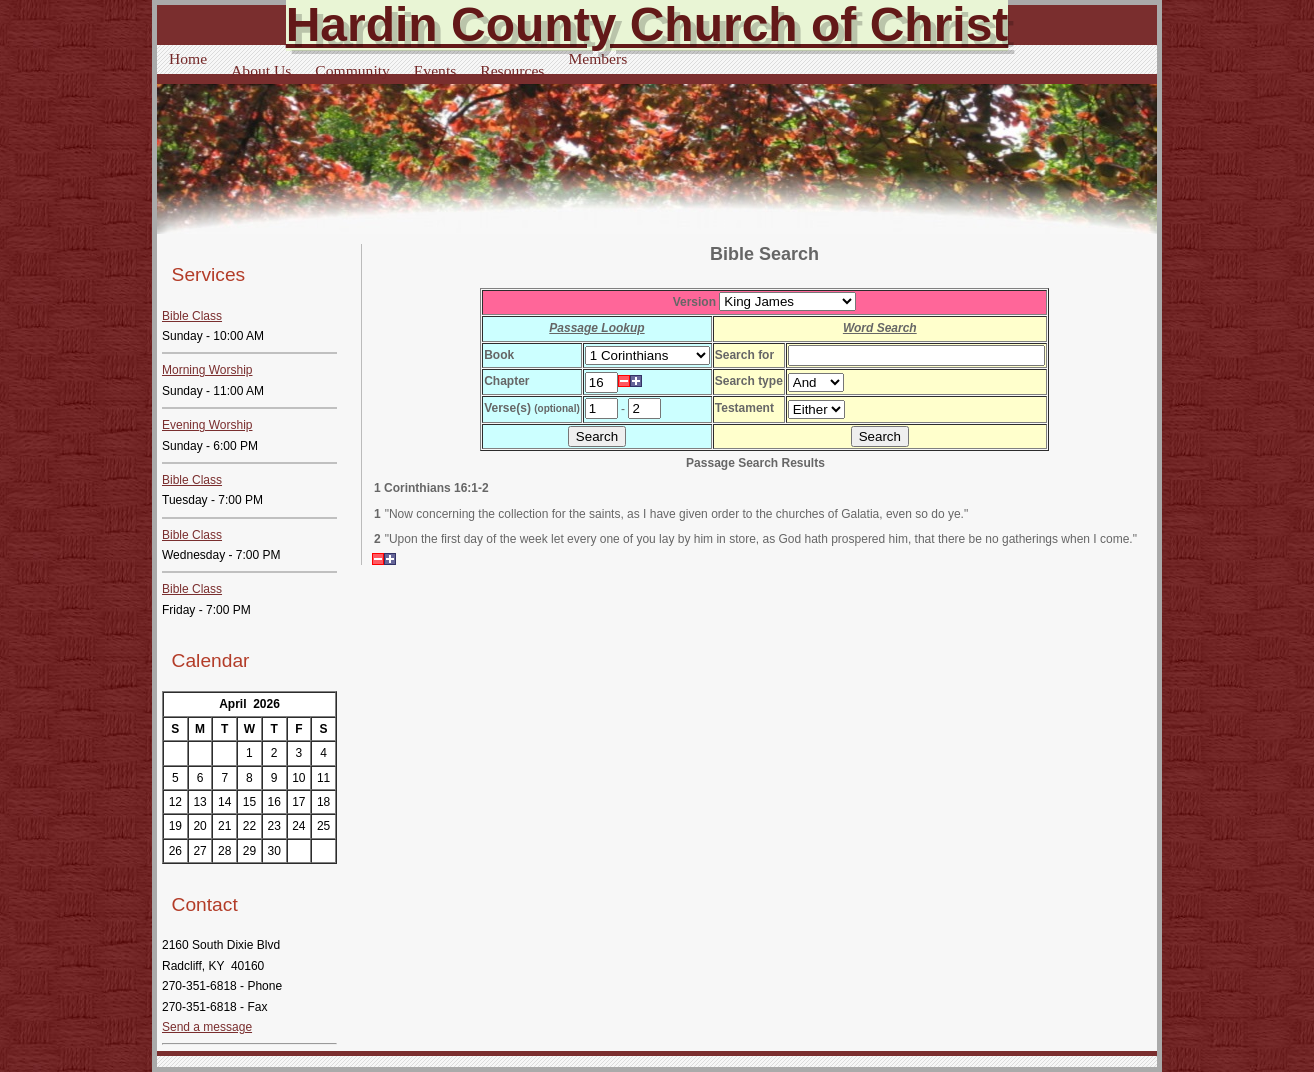 The image size is (1314, 1072). I want to click on Members, so click(597, 58).